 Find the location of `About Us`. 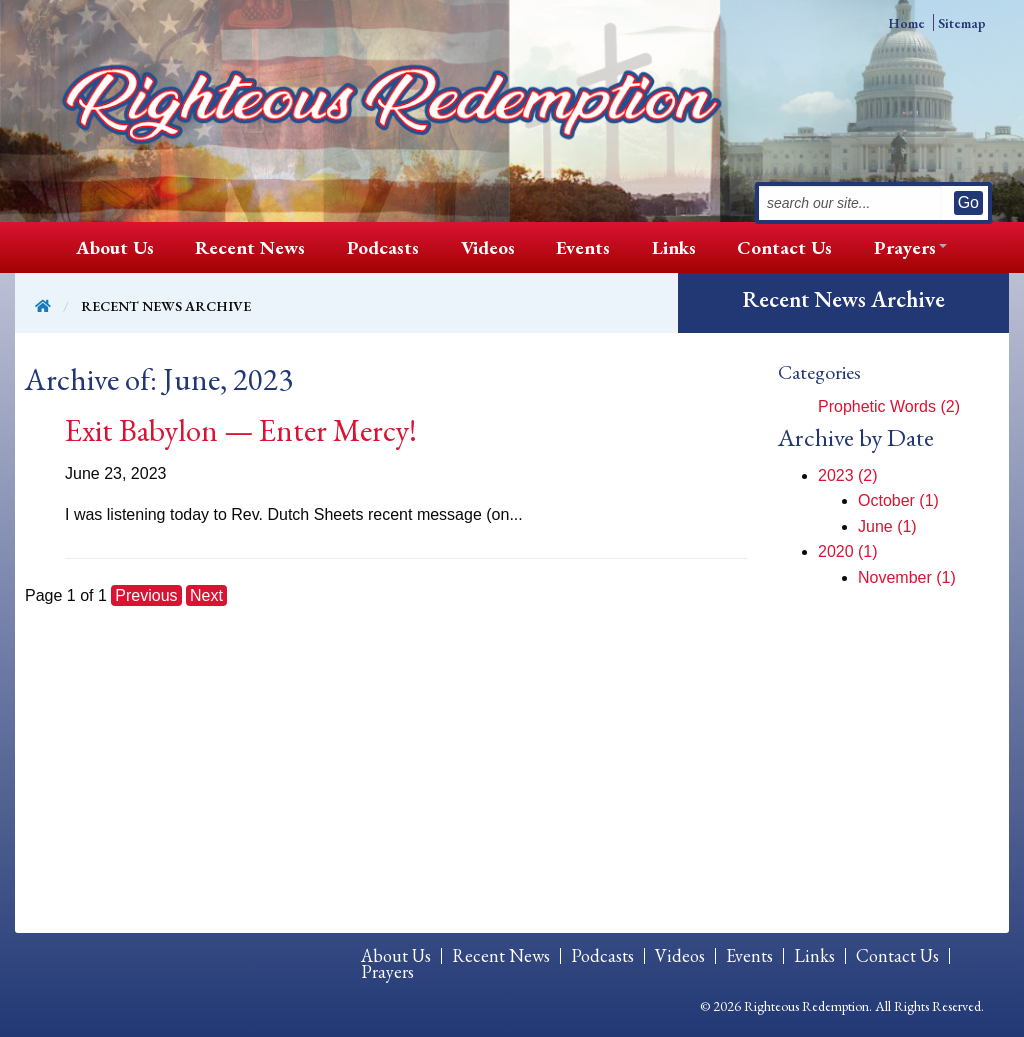

About Us is located at coordinates (115, 247).